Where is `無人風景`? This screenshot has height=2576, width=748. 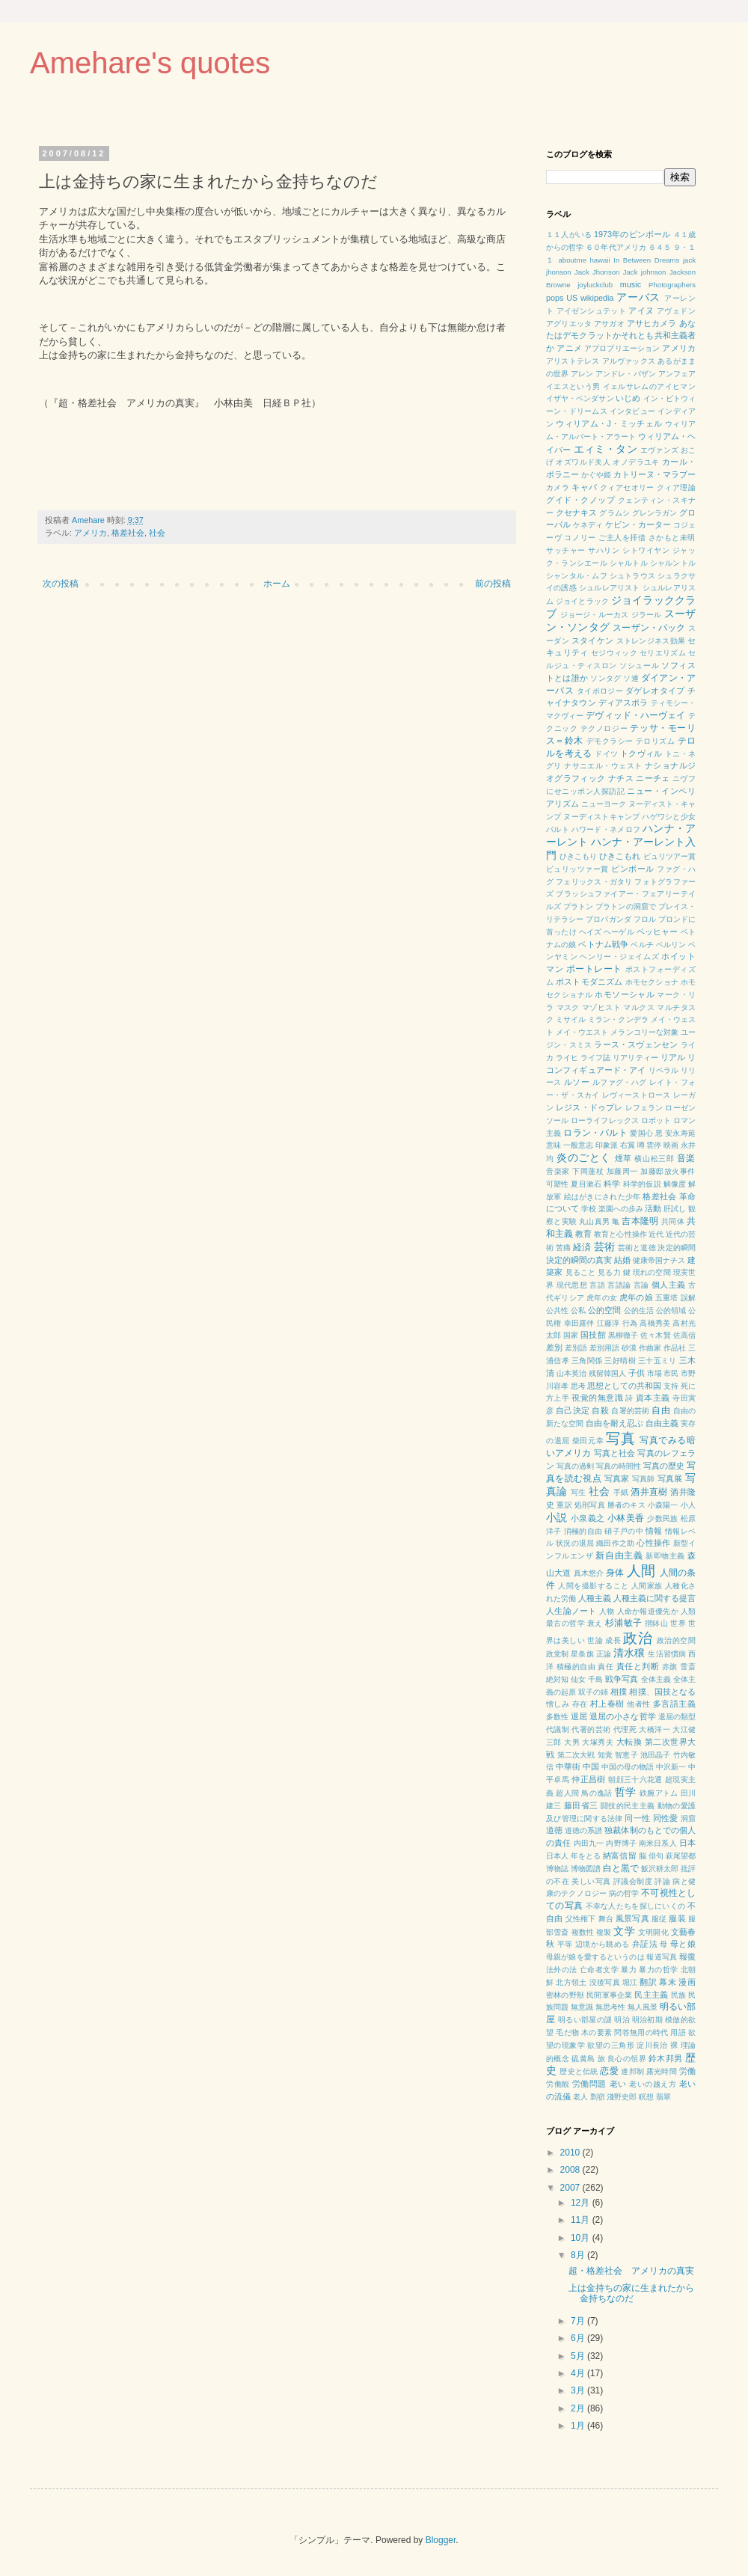 無人風景 is located at coordinates (642, 2007).